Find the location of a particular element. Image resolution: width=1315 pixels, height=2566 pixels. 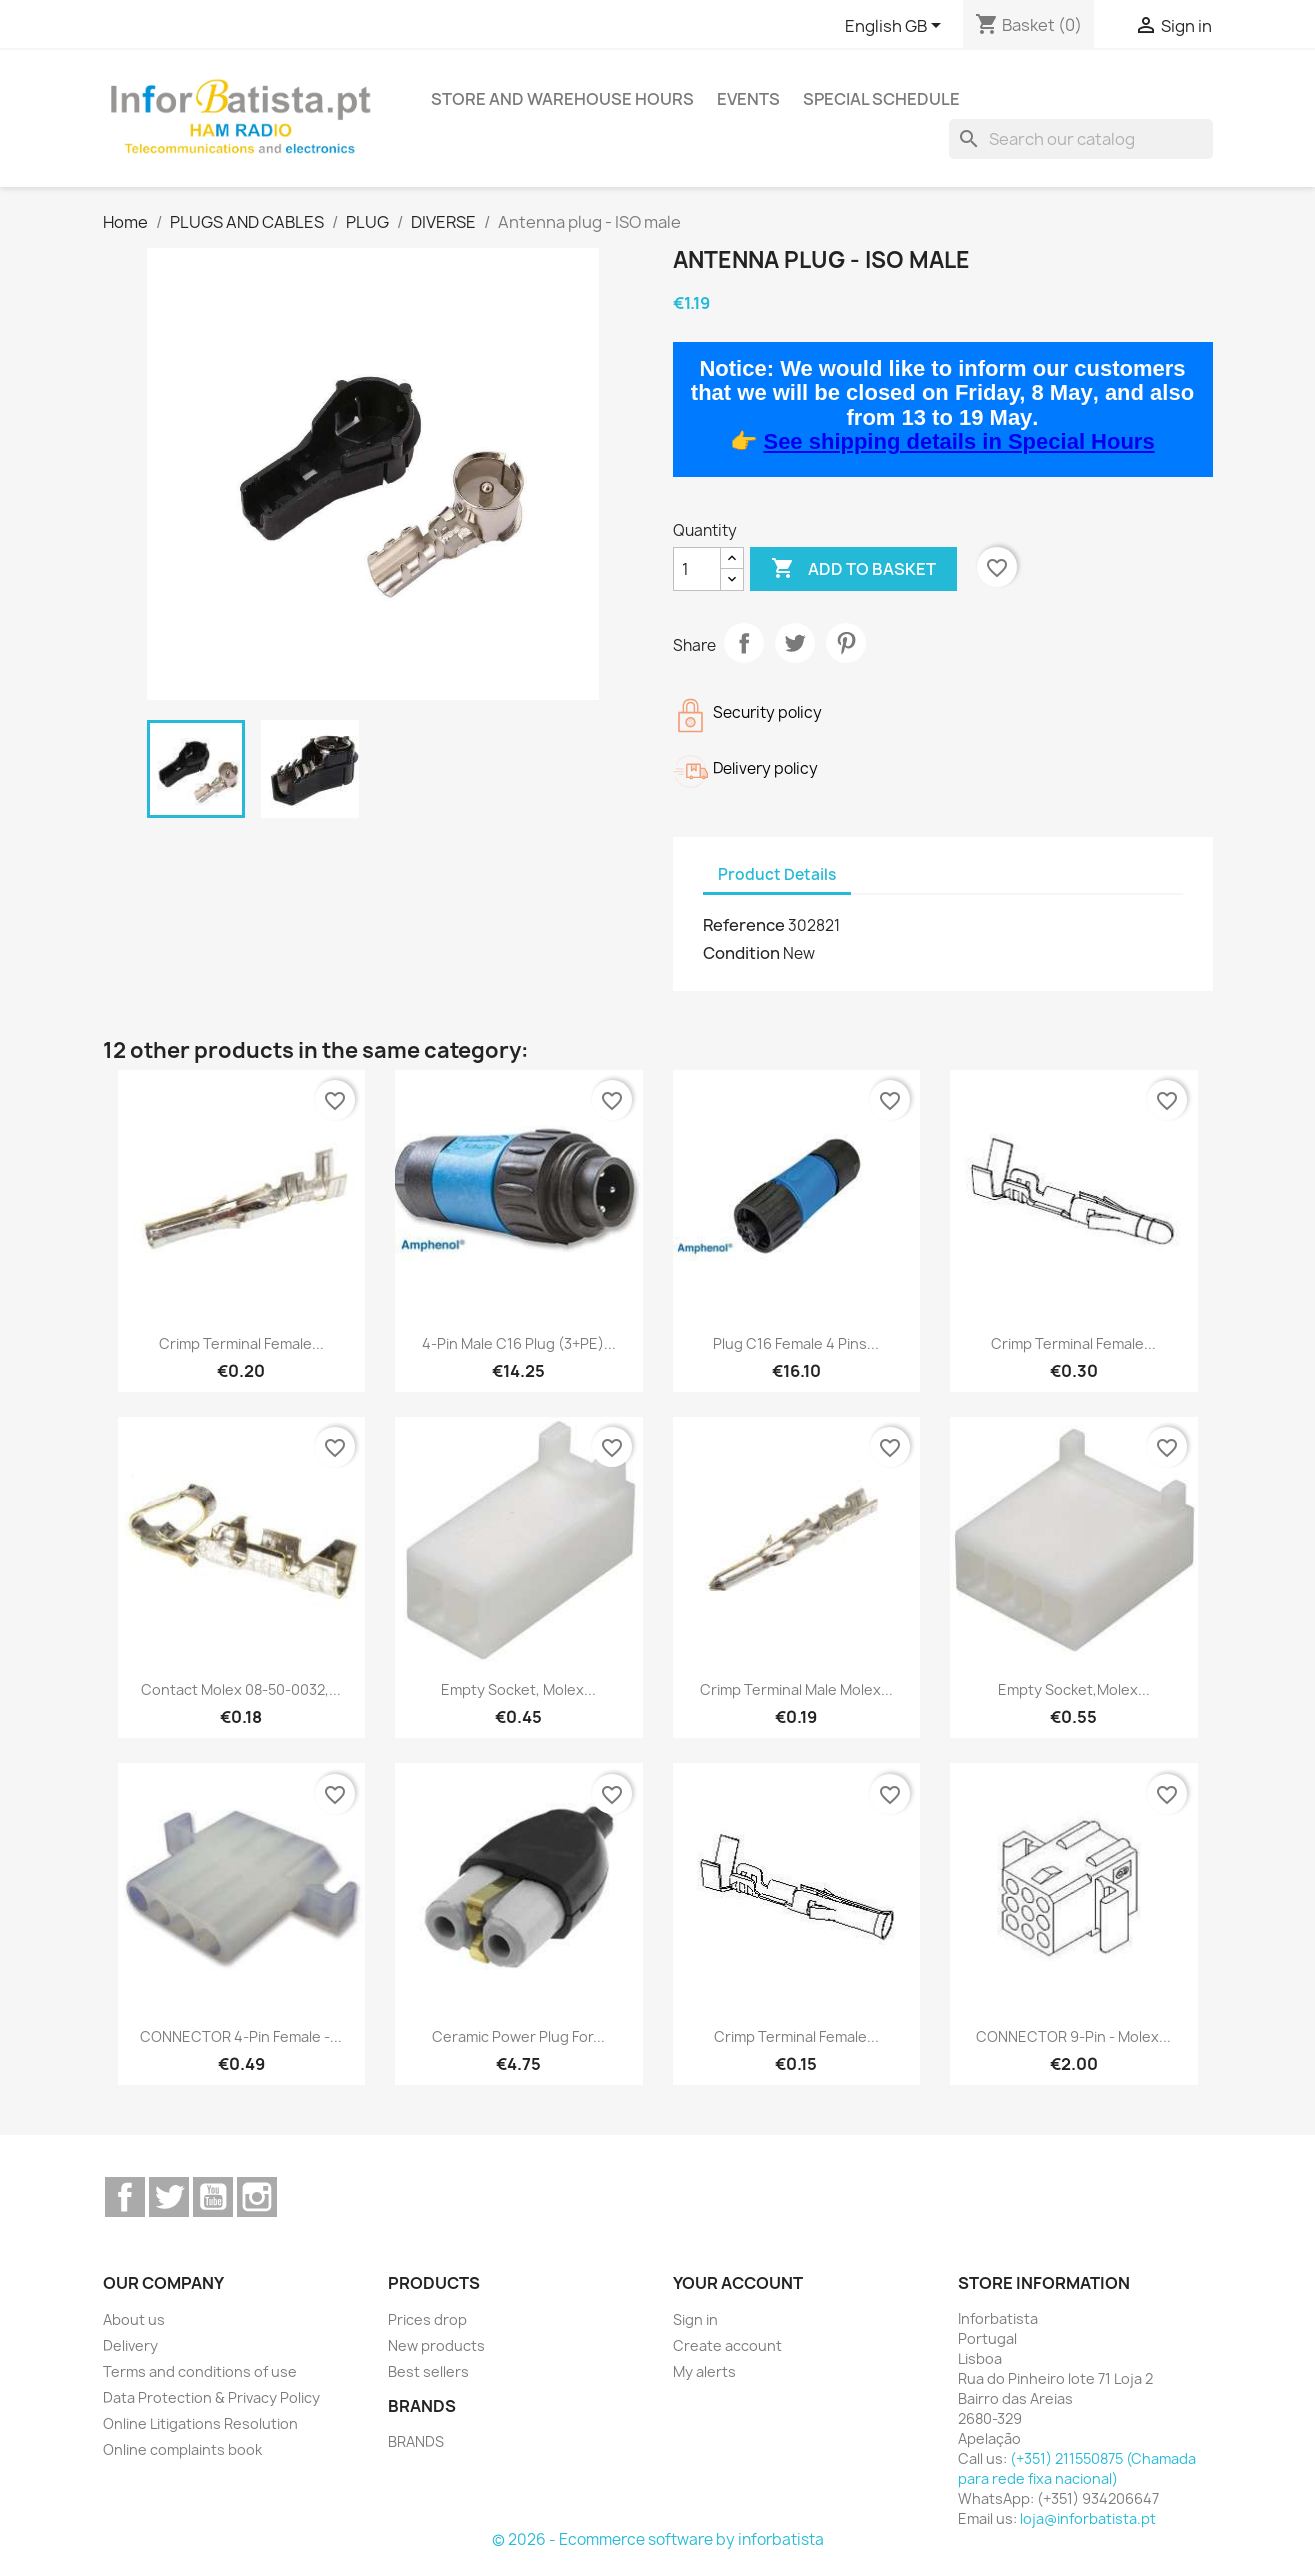

Data Protection & Privacy Policy is located at coordinates (211, 2397).